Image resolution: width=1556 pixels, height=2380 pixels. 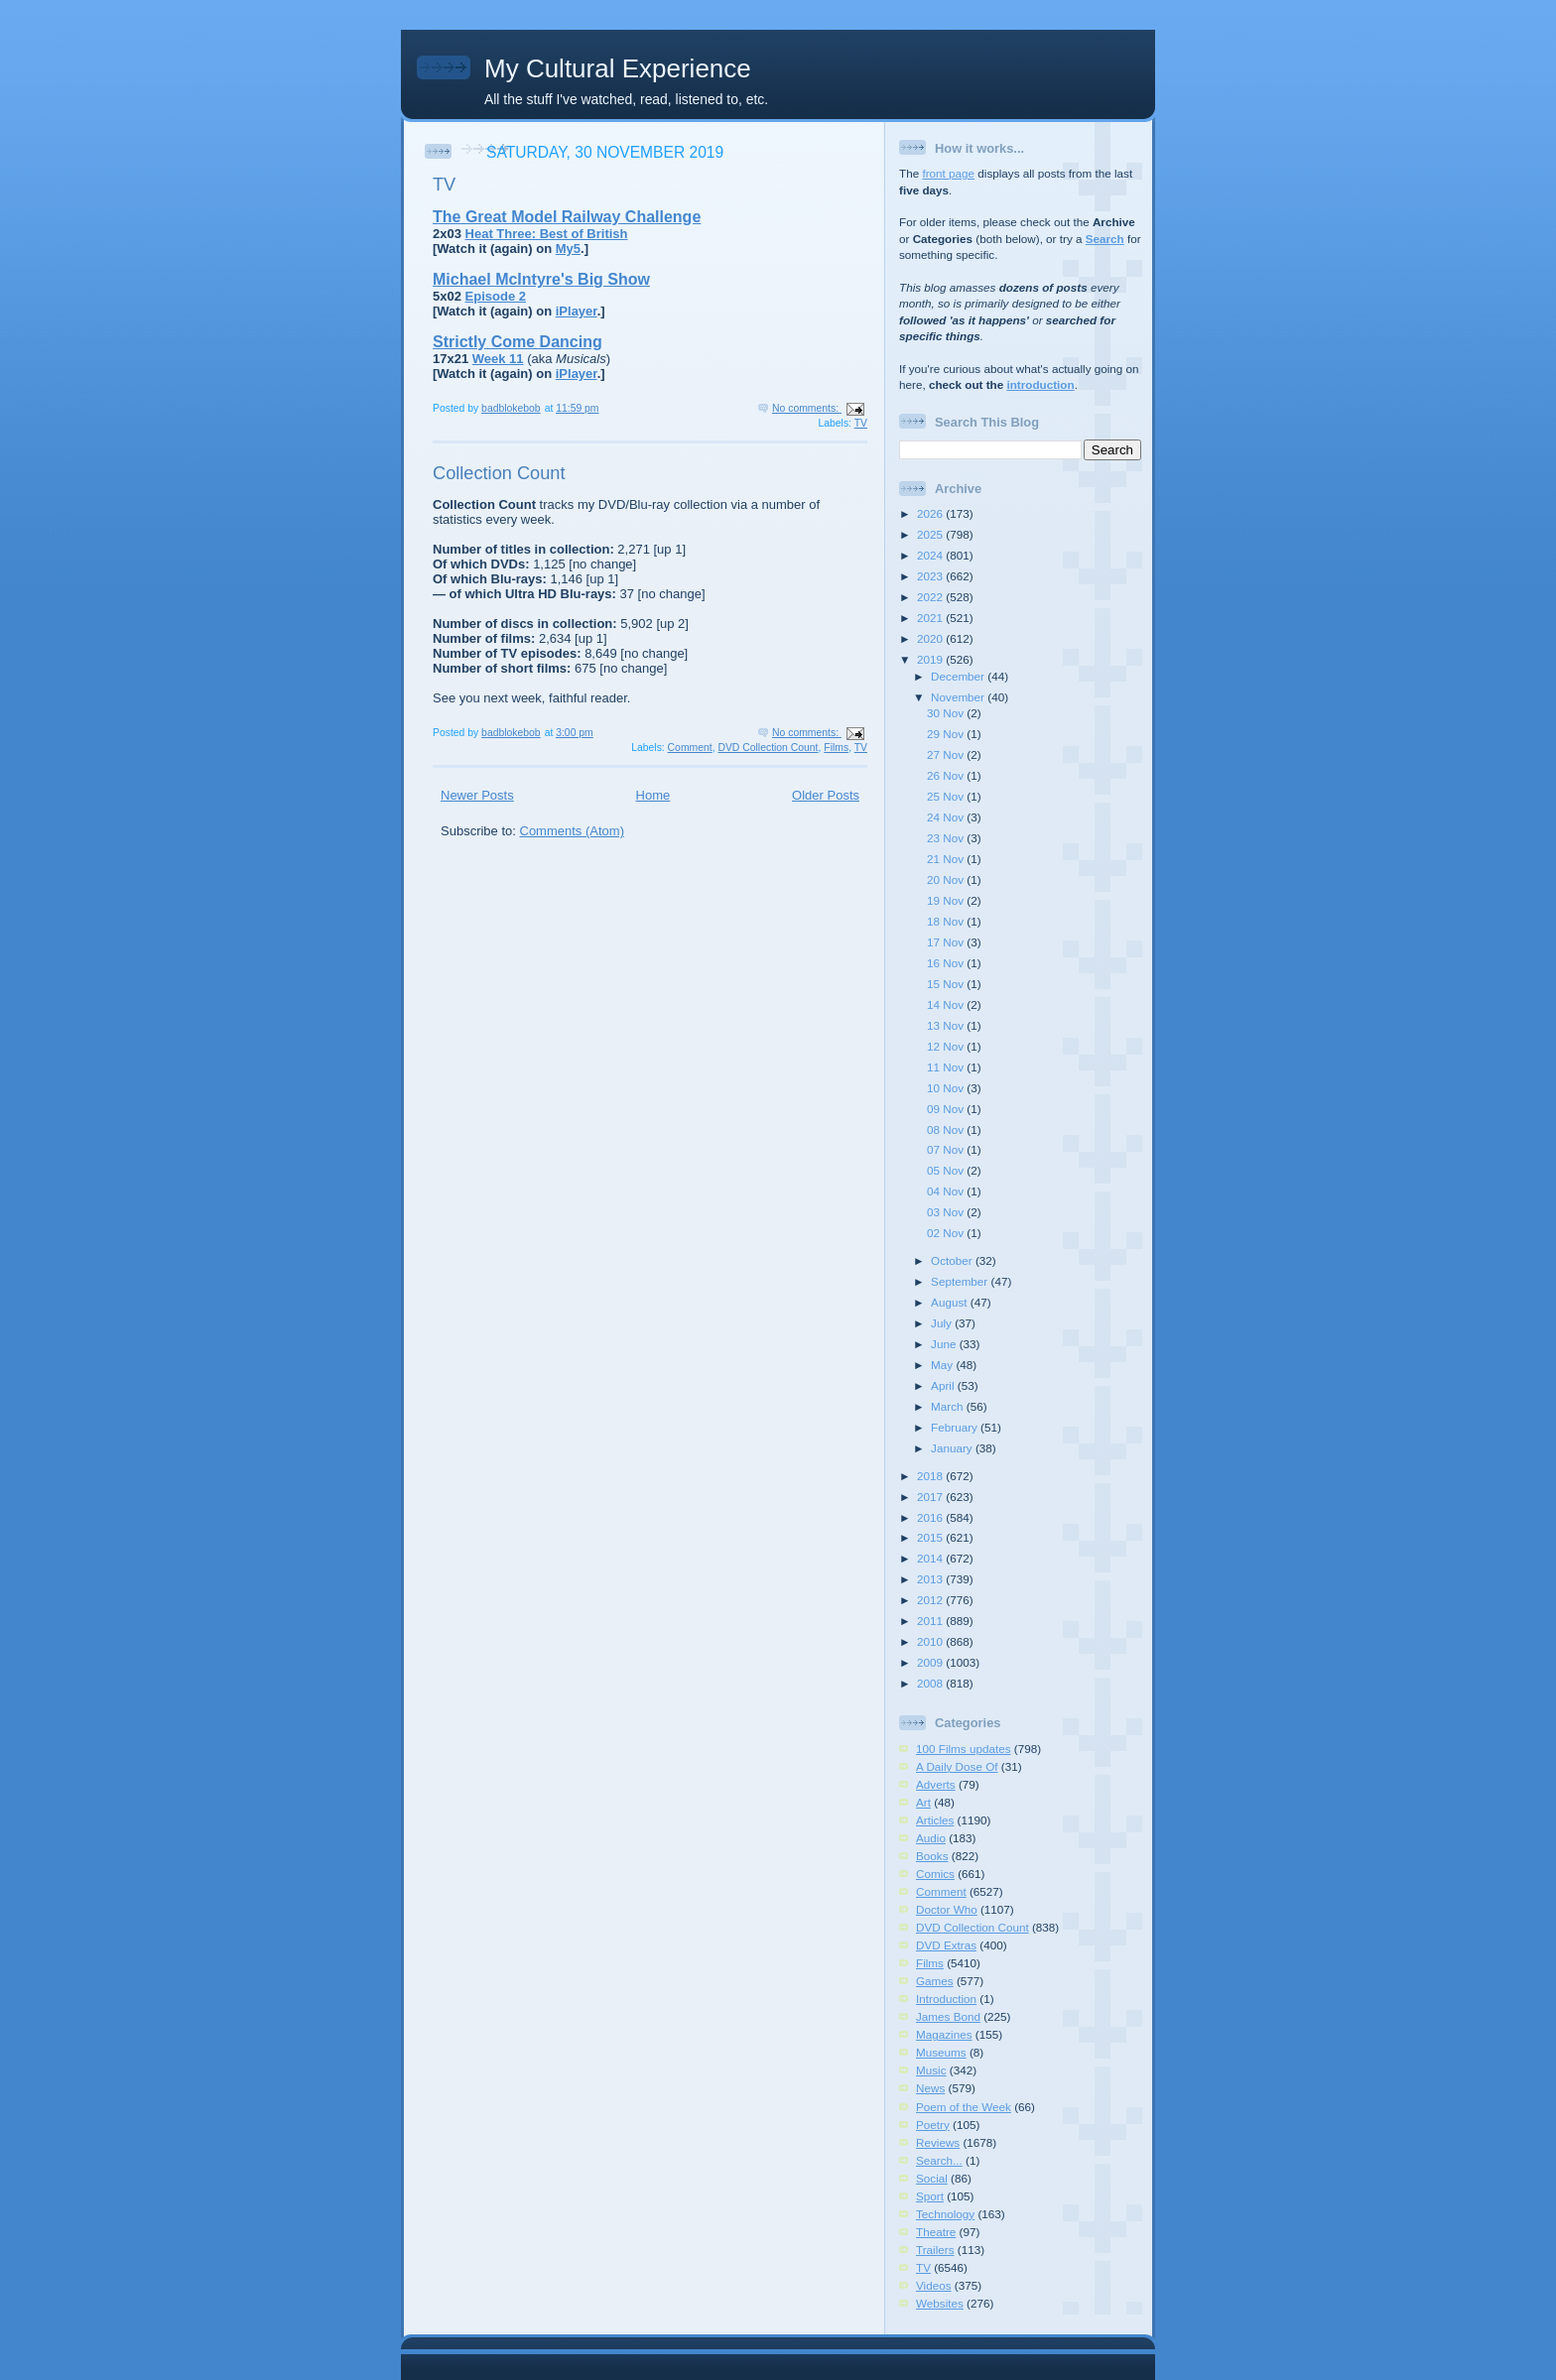 What do you see at coordinates (931, 1537) in the screenshot?
I see `2015` at bounding box center [931, 1537].